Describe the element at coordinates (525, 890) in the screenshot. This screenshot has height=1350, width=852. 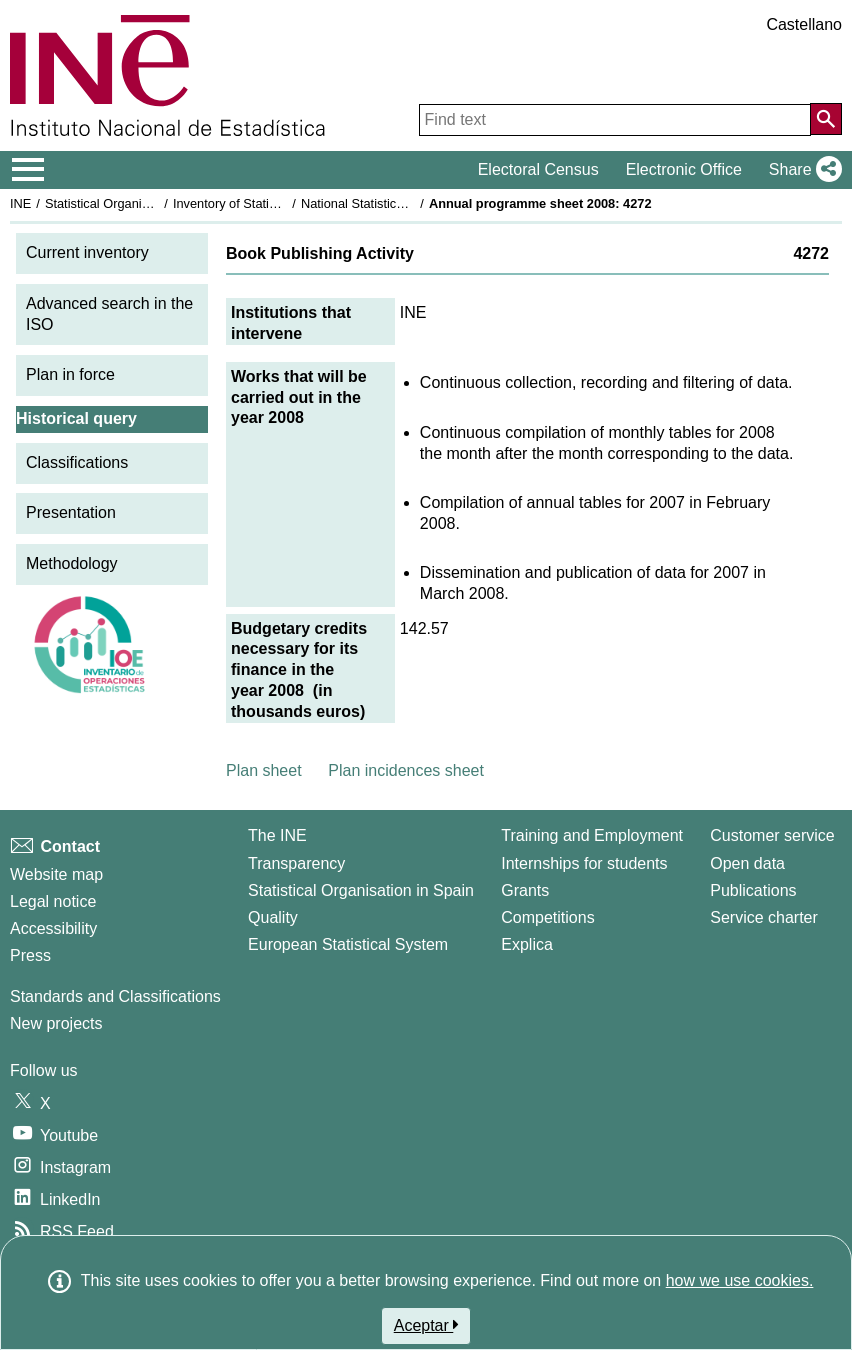
I see `Grants` at that location.